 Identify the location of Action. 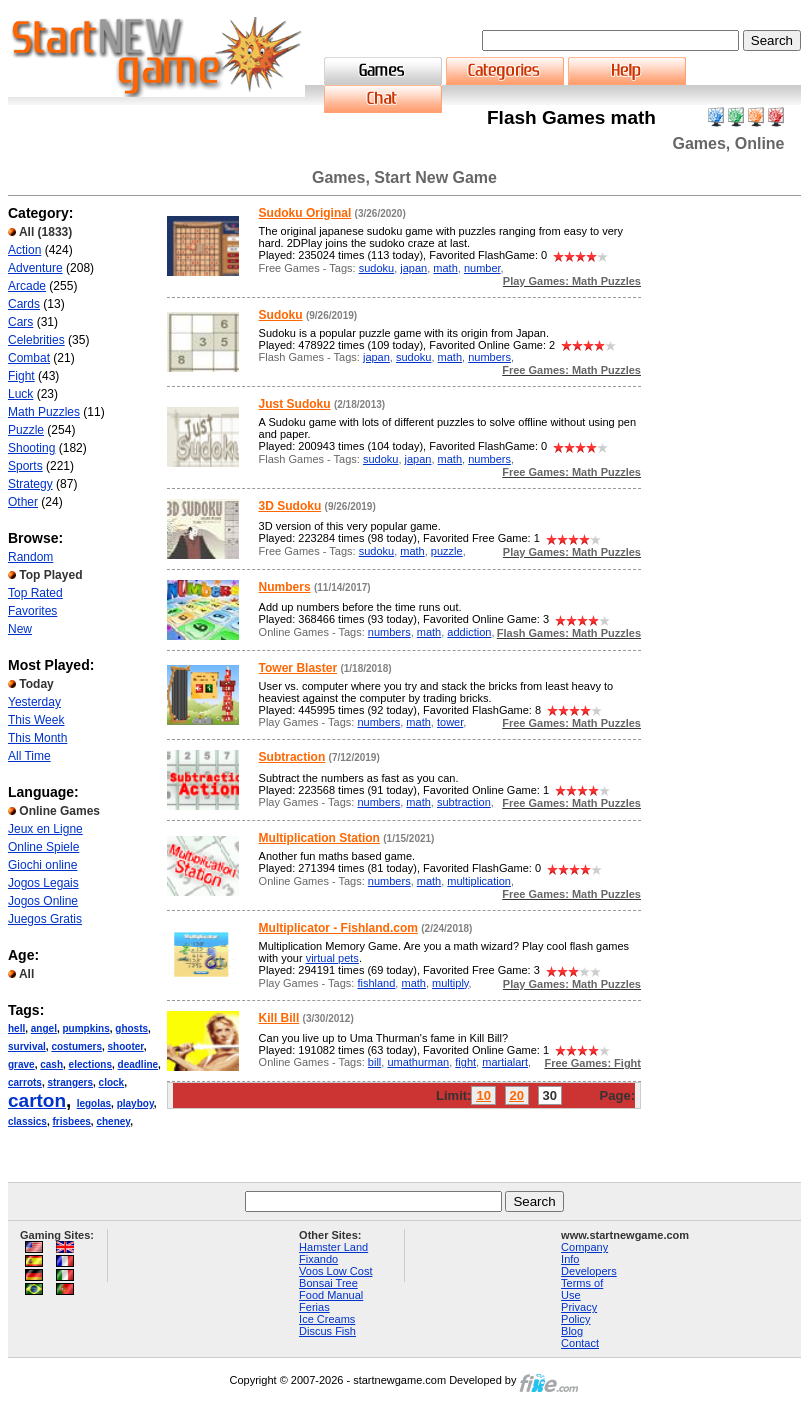
(24, 250).